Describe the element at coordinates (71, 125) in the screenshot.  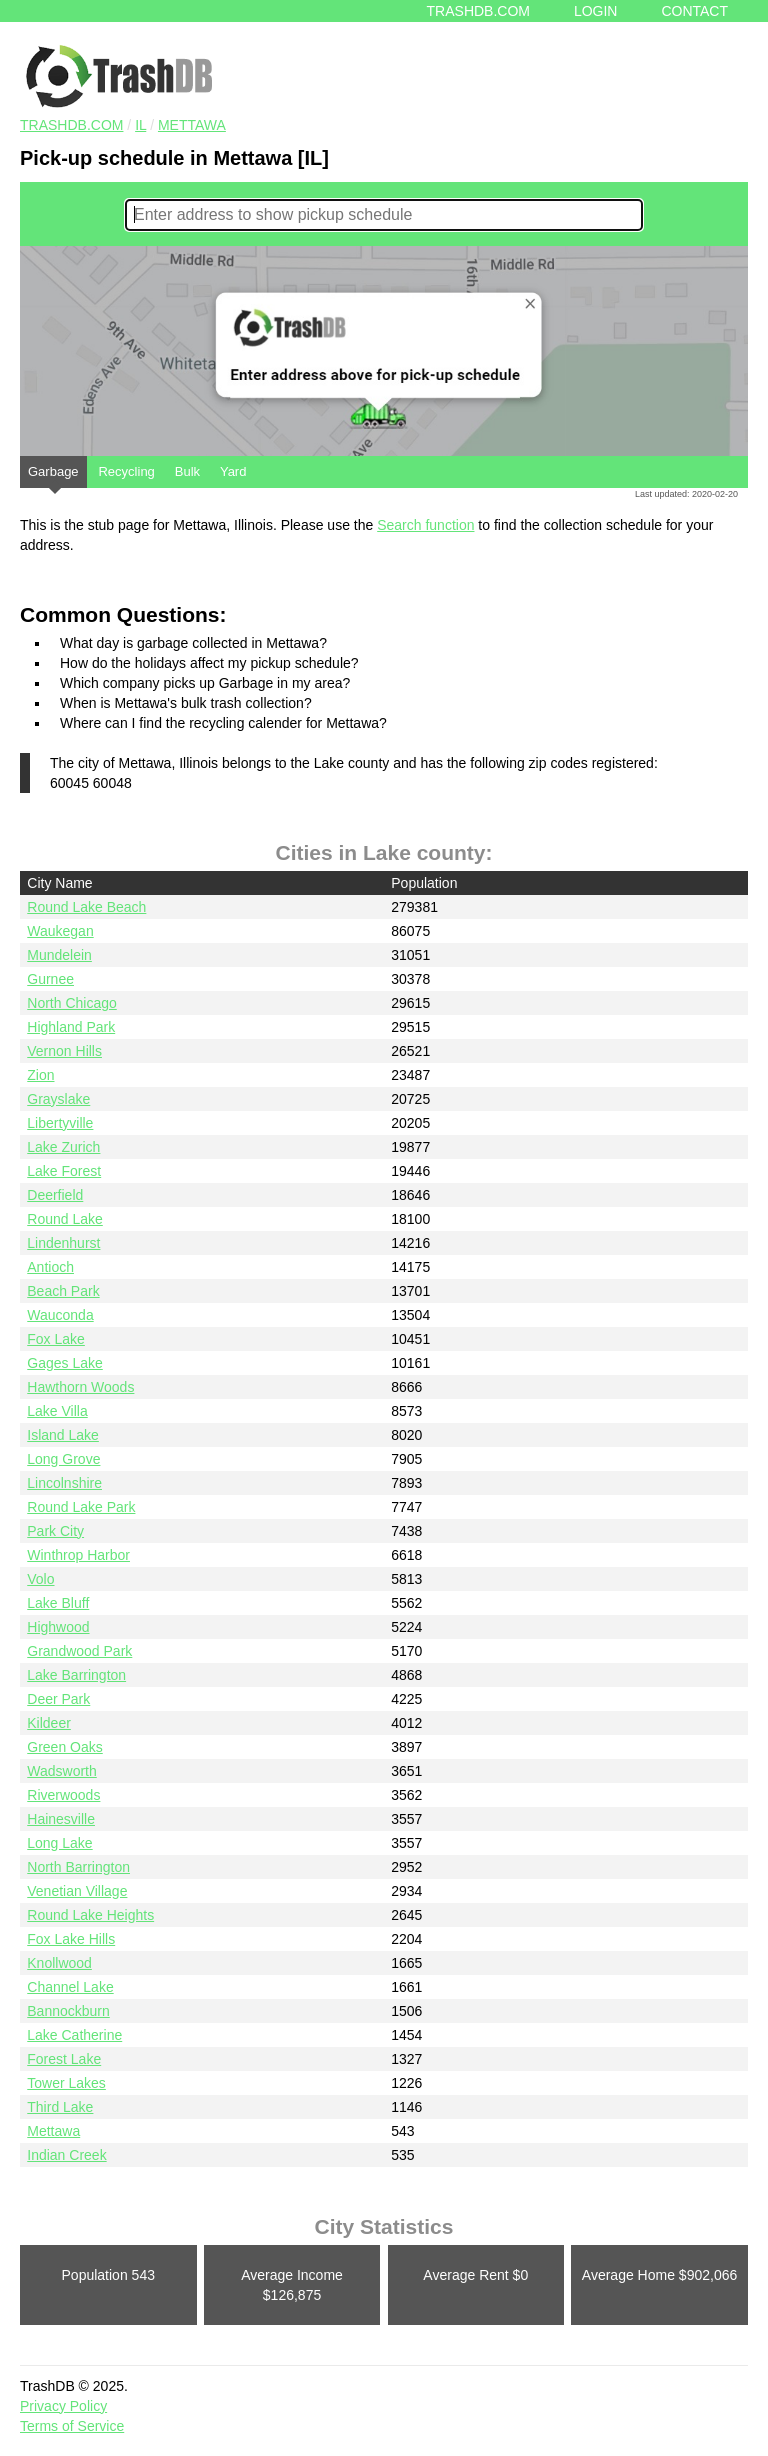
I see `TRASHDB.COM` at that location.